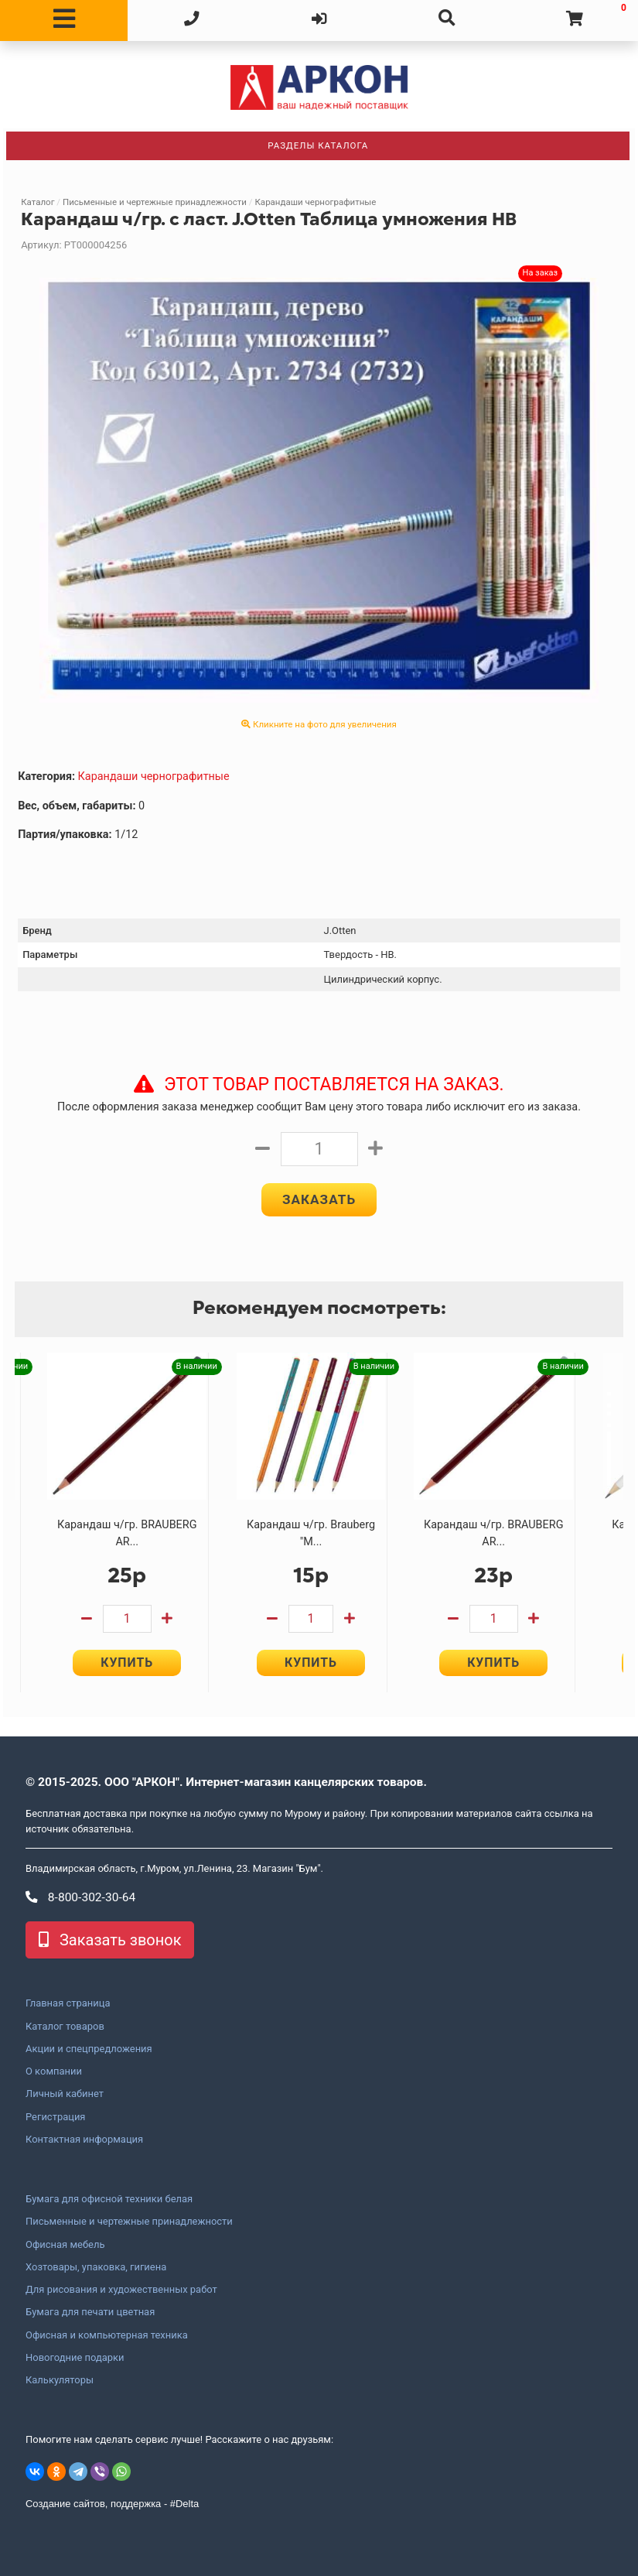 Image resolution: width=638 pixels, height=2576 pixels. I want to click on Бумага для офисной техники белая, so click(109, 2199).